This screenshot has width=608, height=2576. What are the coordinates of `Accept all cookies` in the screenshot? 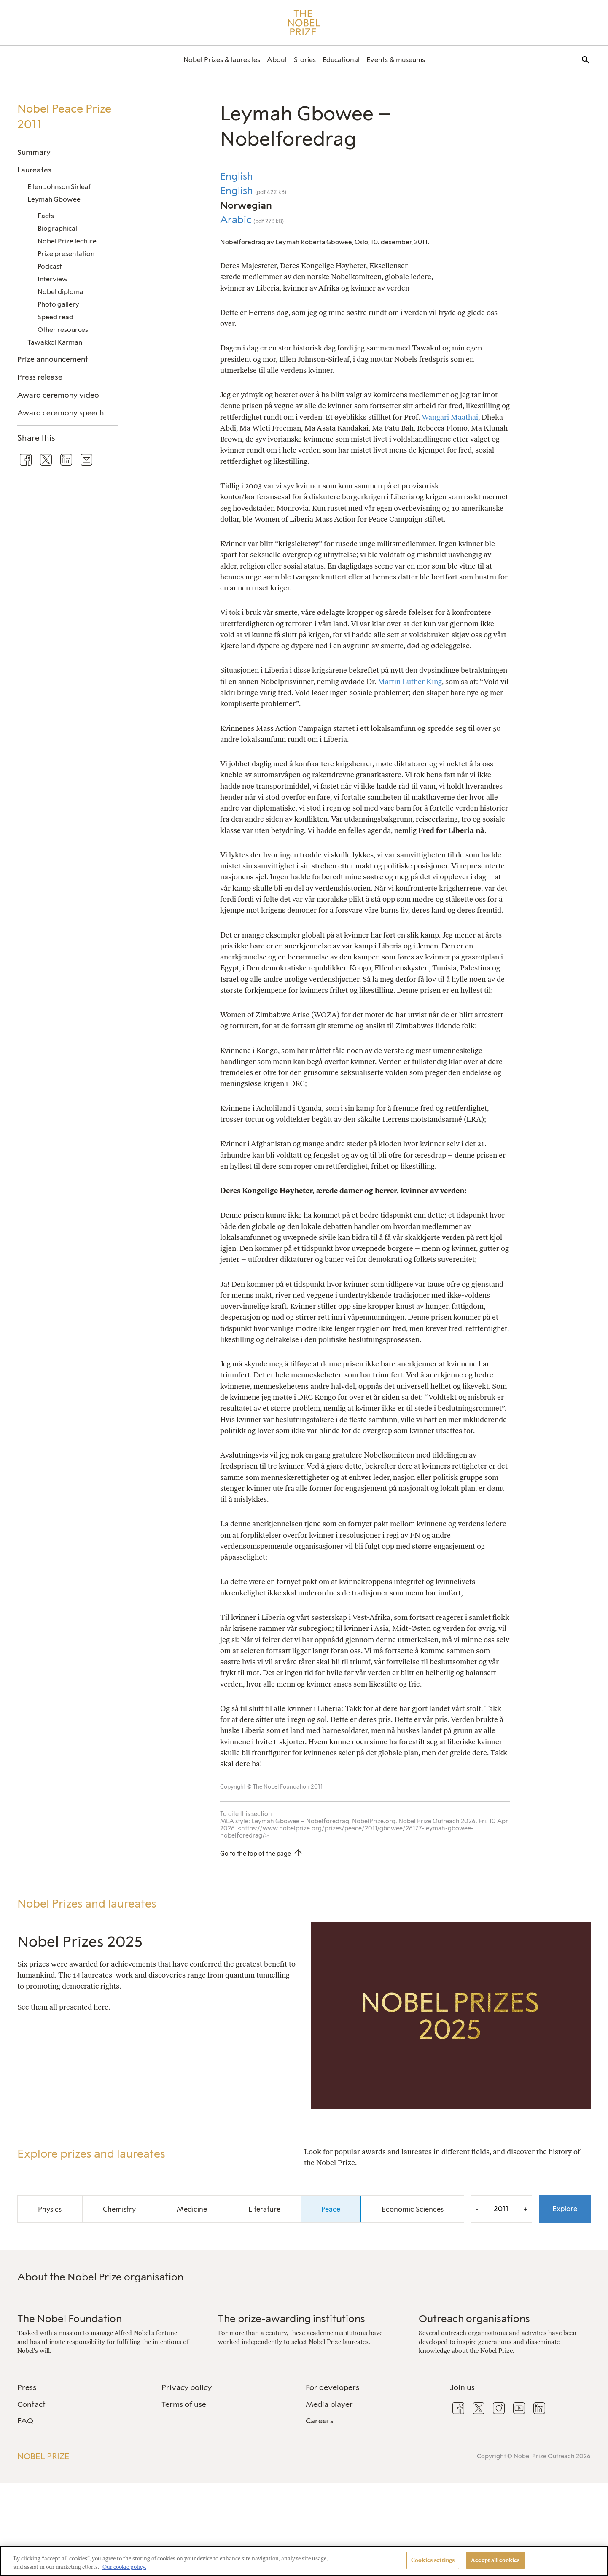 It's located at (495, 2560).